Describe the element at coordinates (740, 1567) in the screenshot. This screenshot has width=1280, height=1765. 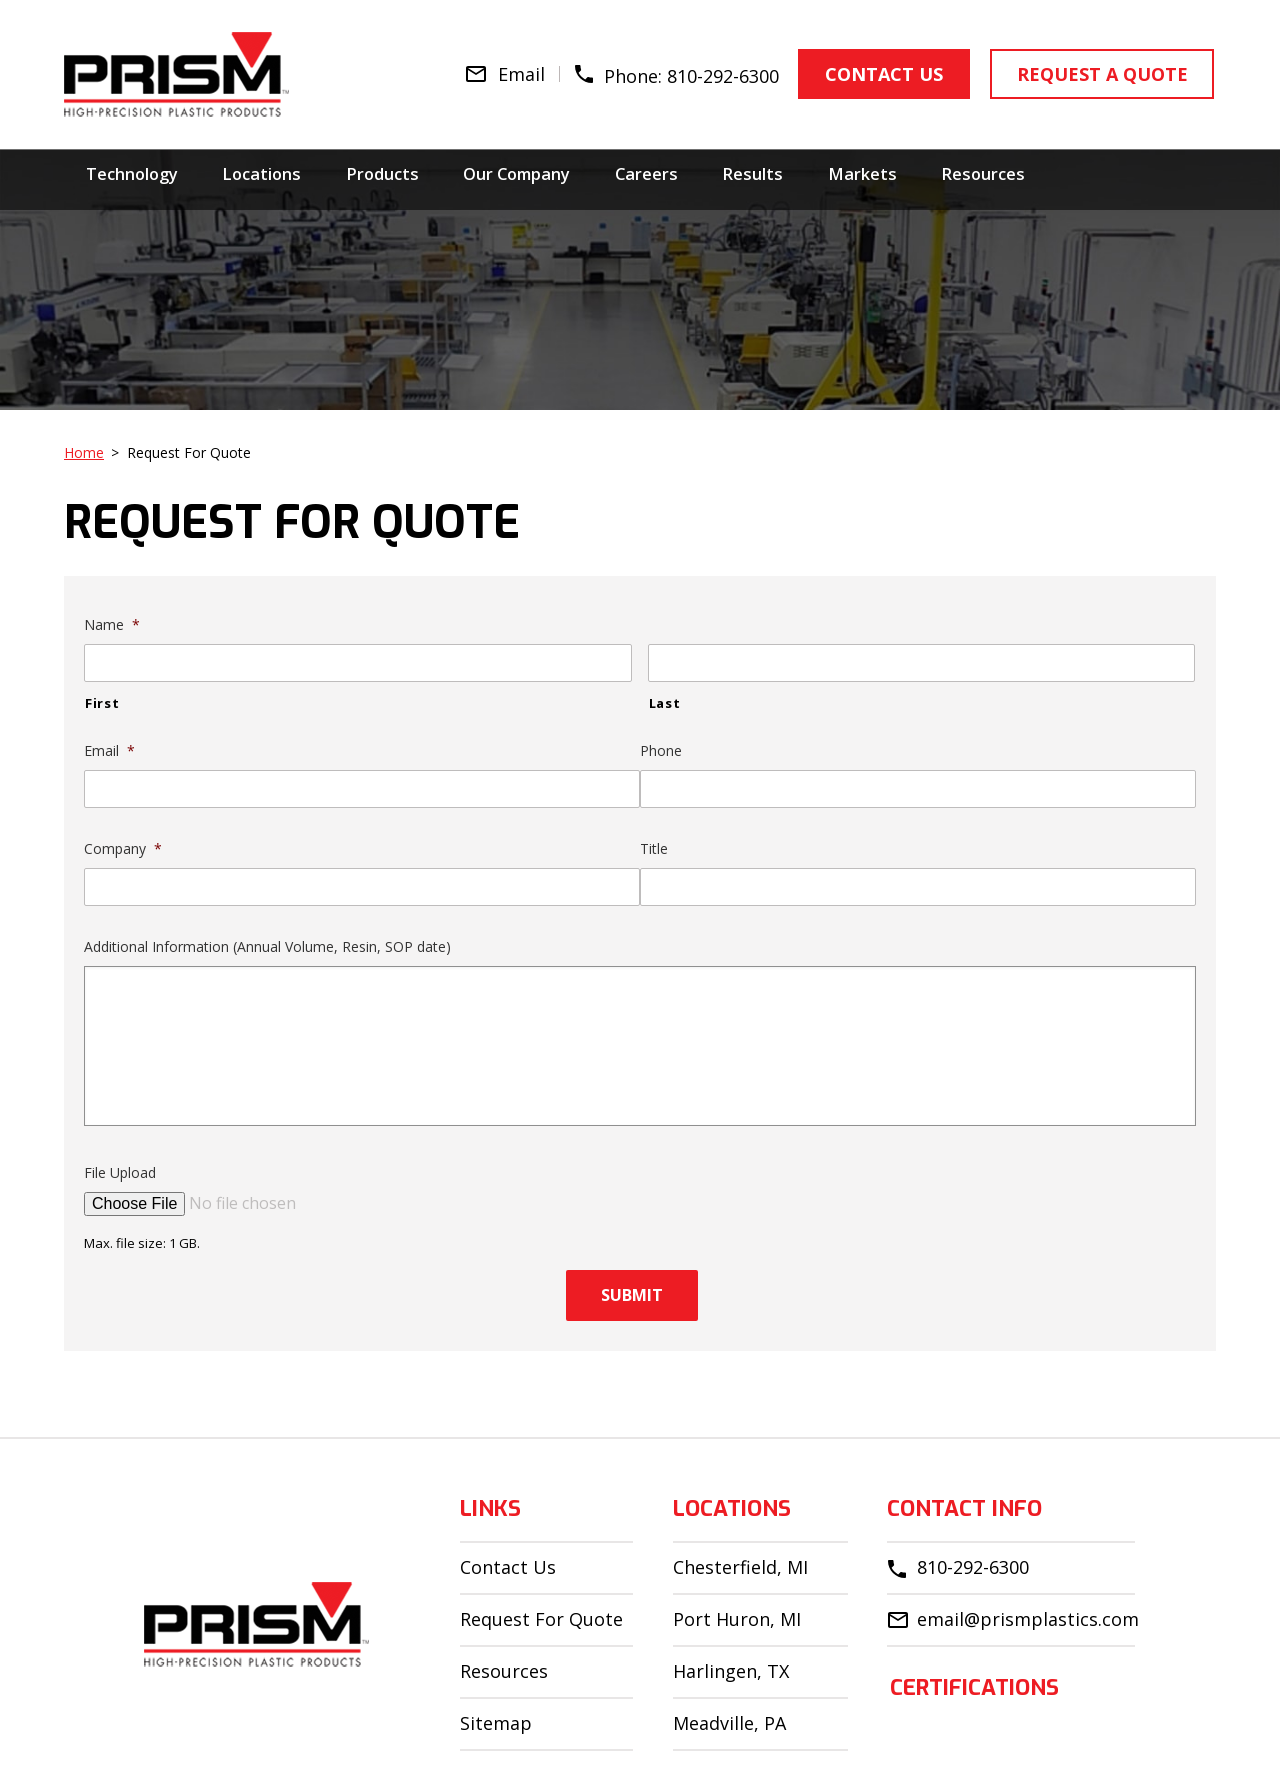
I see `Chesterfield, MI` at that location.